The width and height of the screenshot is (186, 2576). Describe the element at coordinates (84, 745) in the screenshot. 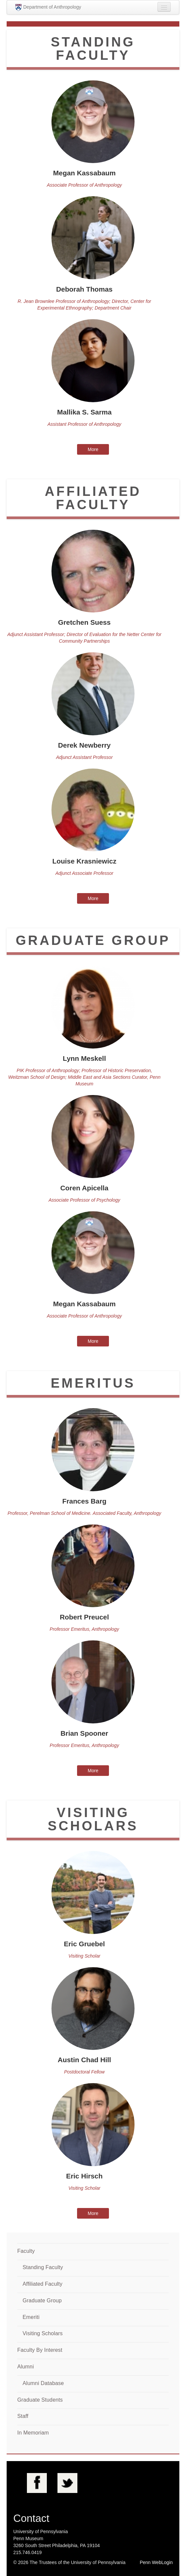

I see `Derek Newberry` at that location.